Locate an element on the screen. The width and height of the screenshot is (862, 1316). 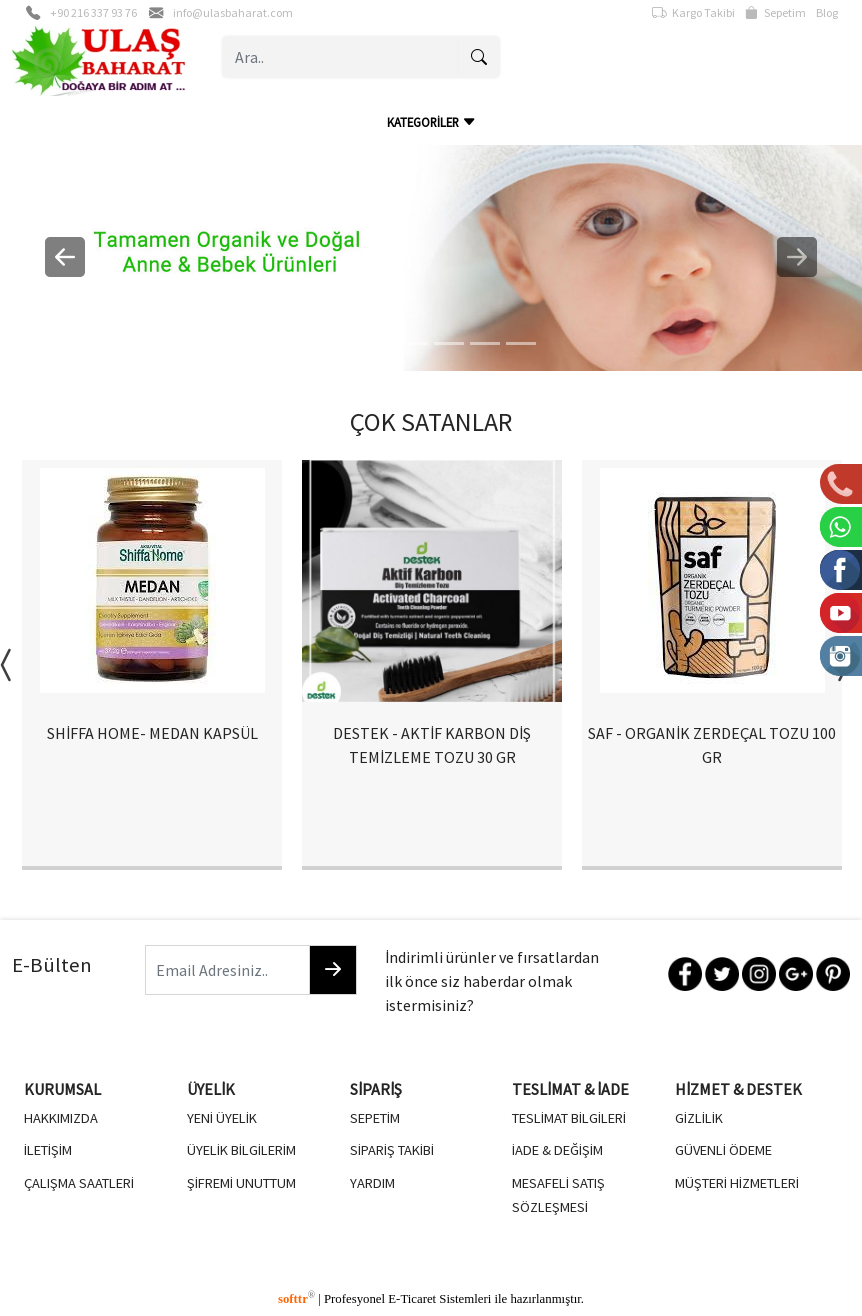
Sepetim is located at coordinates (775, 13).